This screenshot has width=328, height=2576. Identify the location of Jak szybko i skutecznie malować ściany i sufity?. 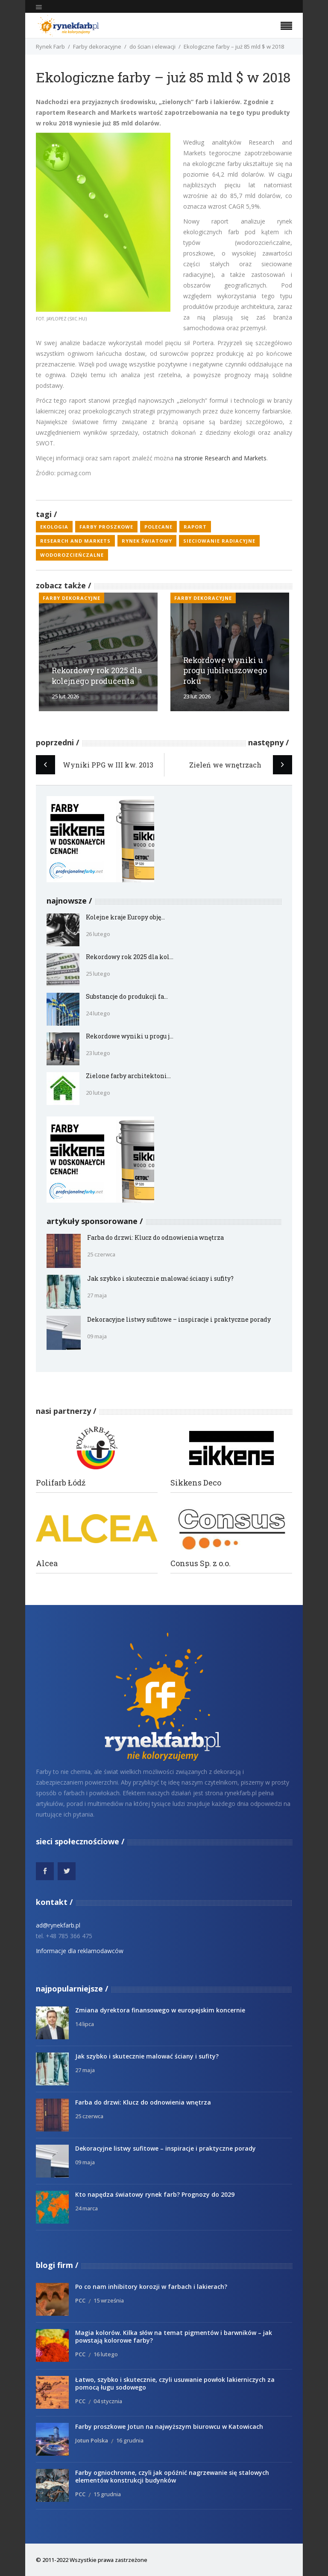
(160, 1278).